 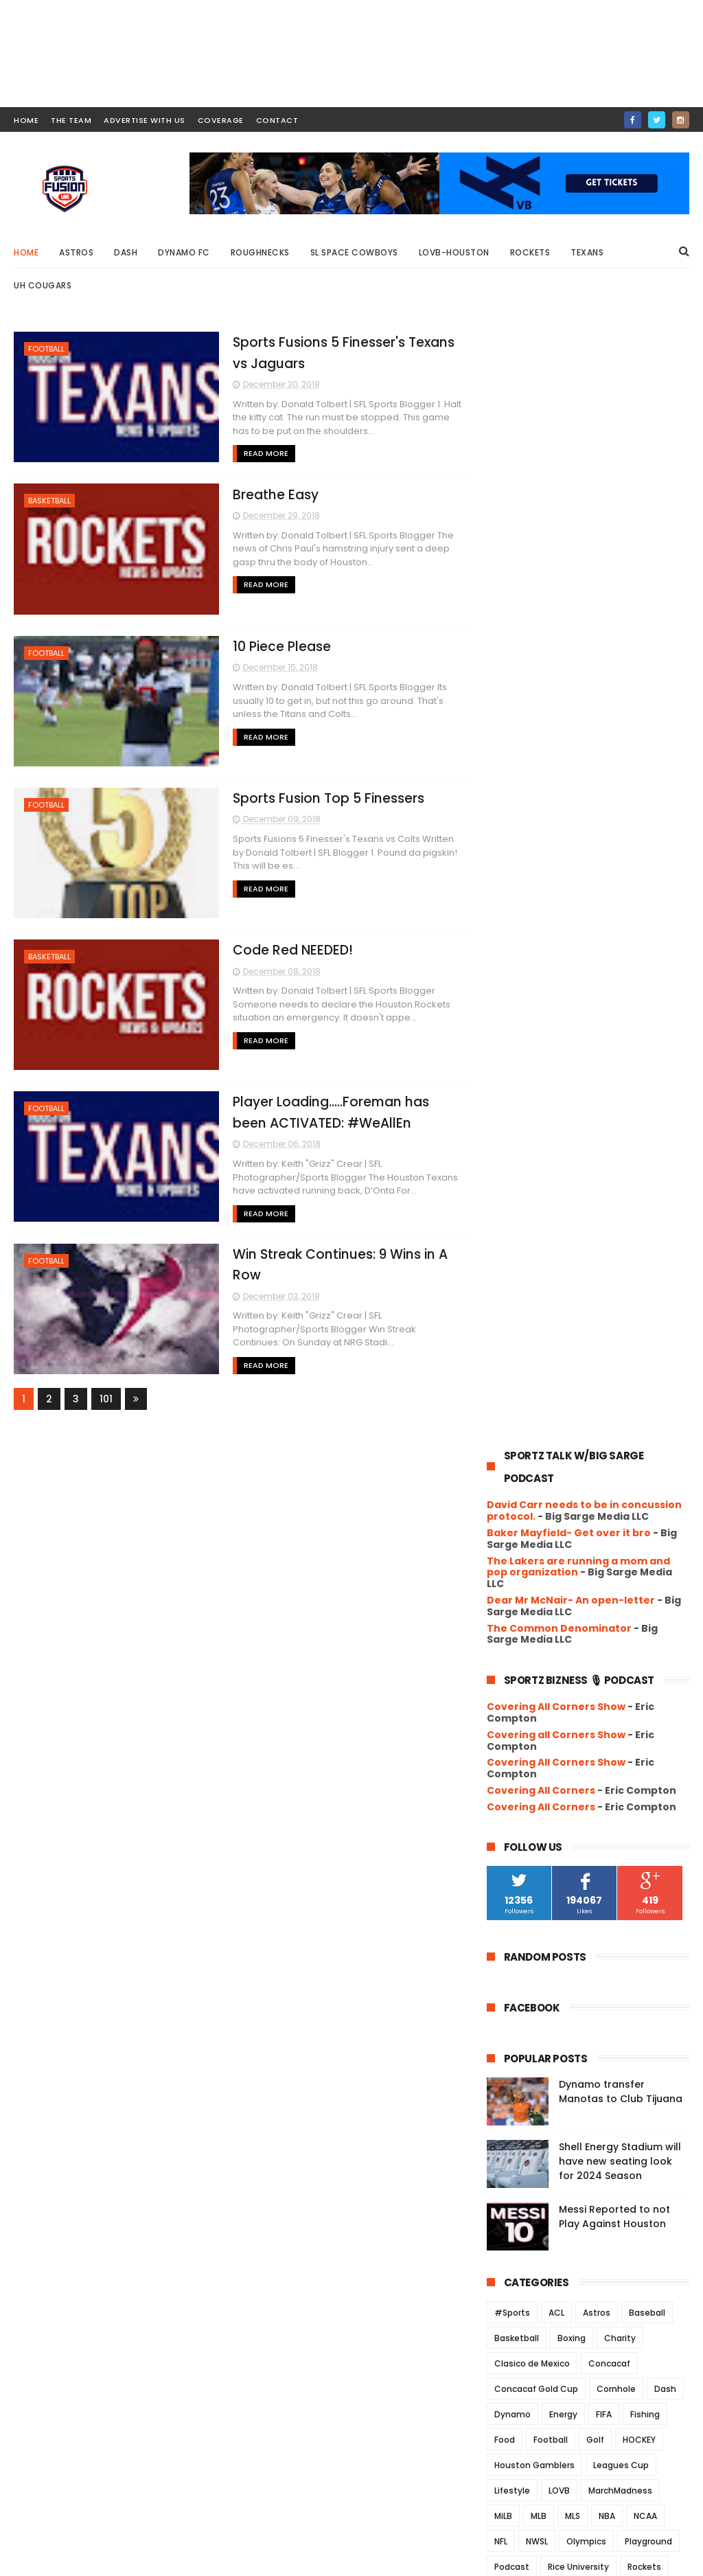 What do you see at coordinates (106, 1398) in the screenshot?
I see `101` at bounding box center [106, 1398].